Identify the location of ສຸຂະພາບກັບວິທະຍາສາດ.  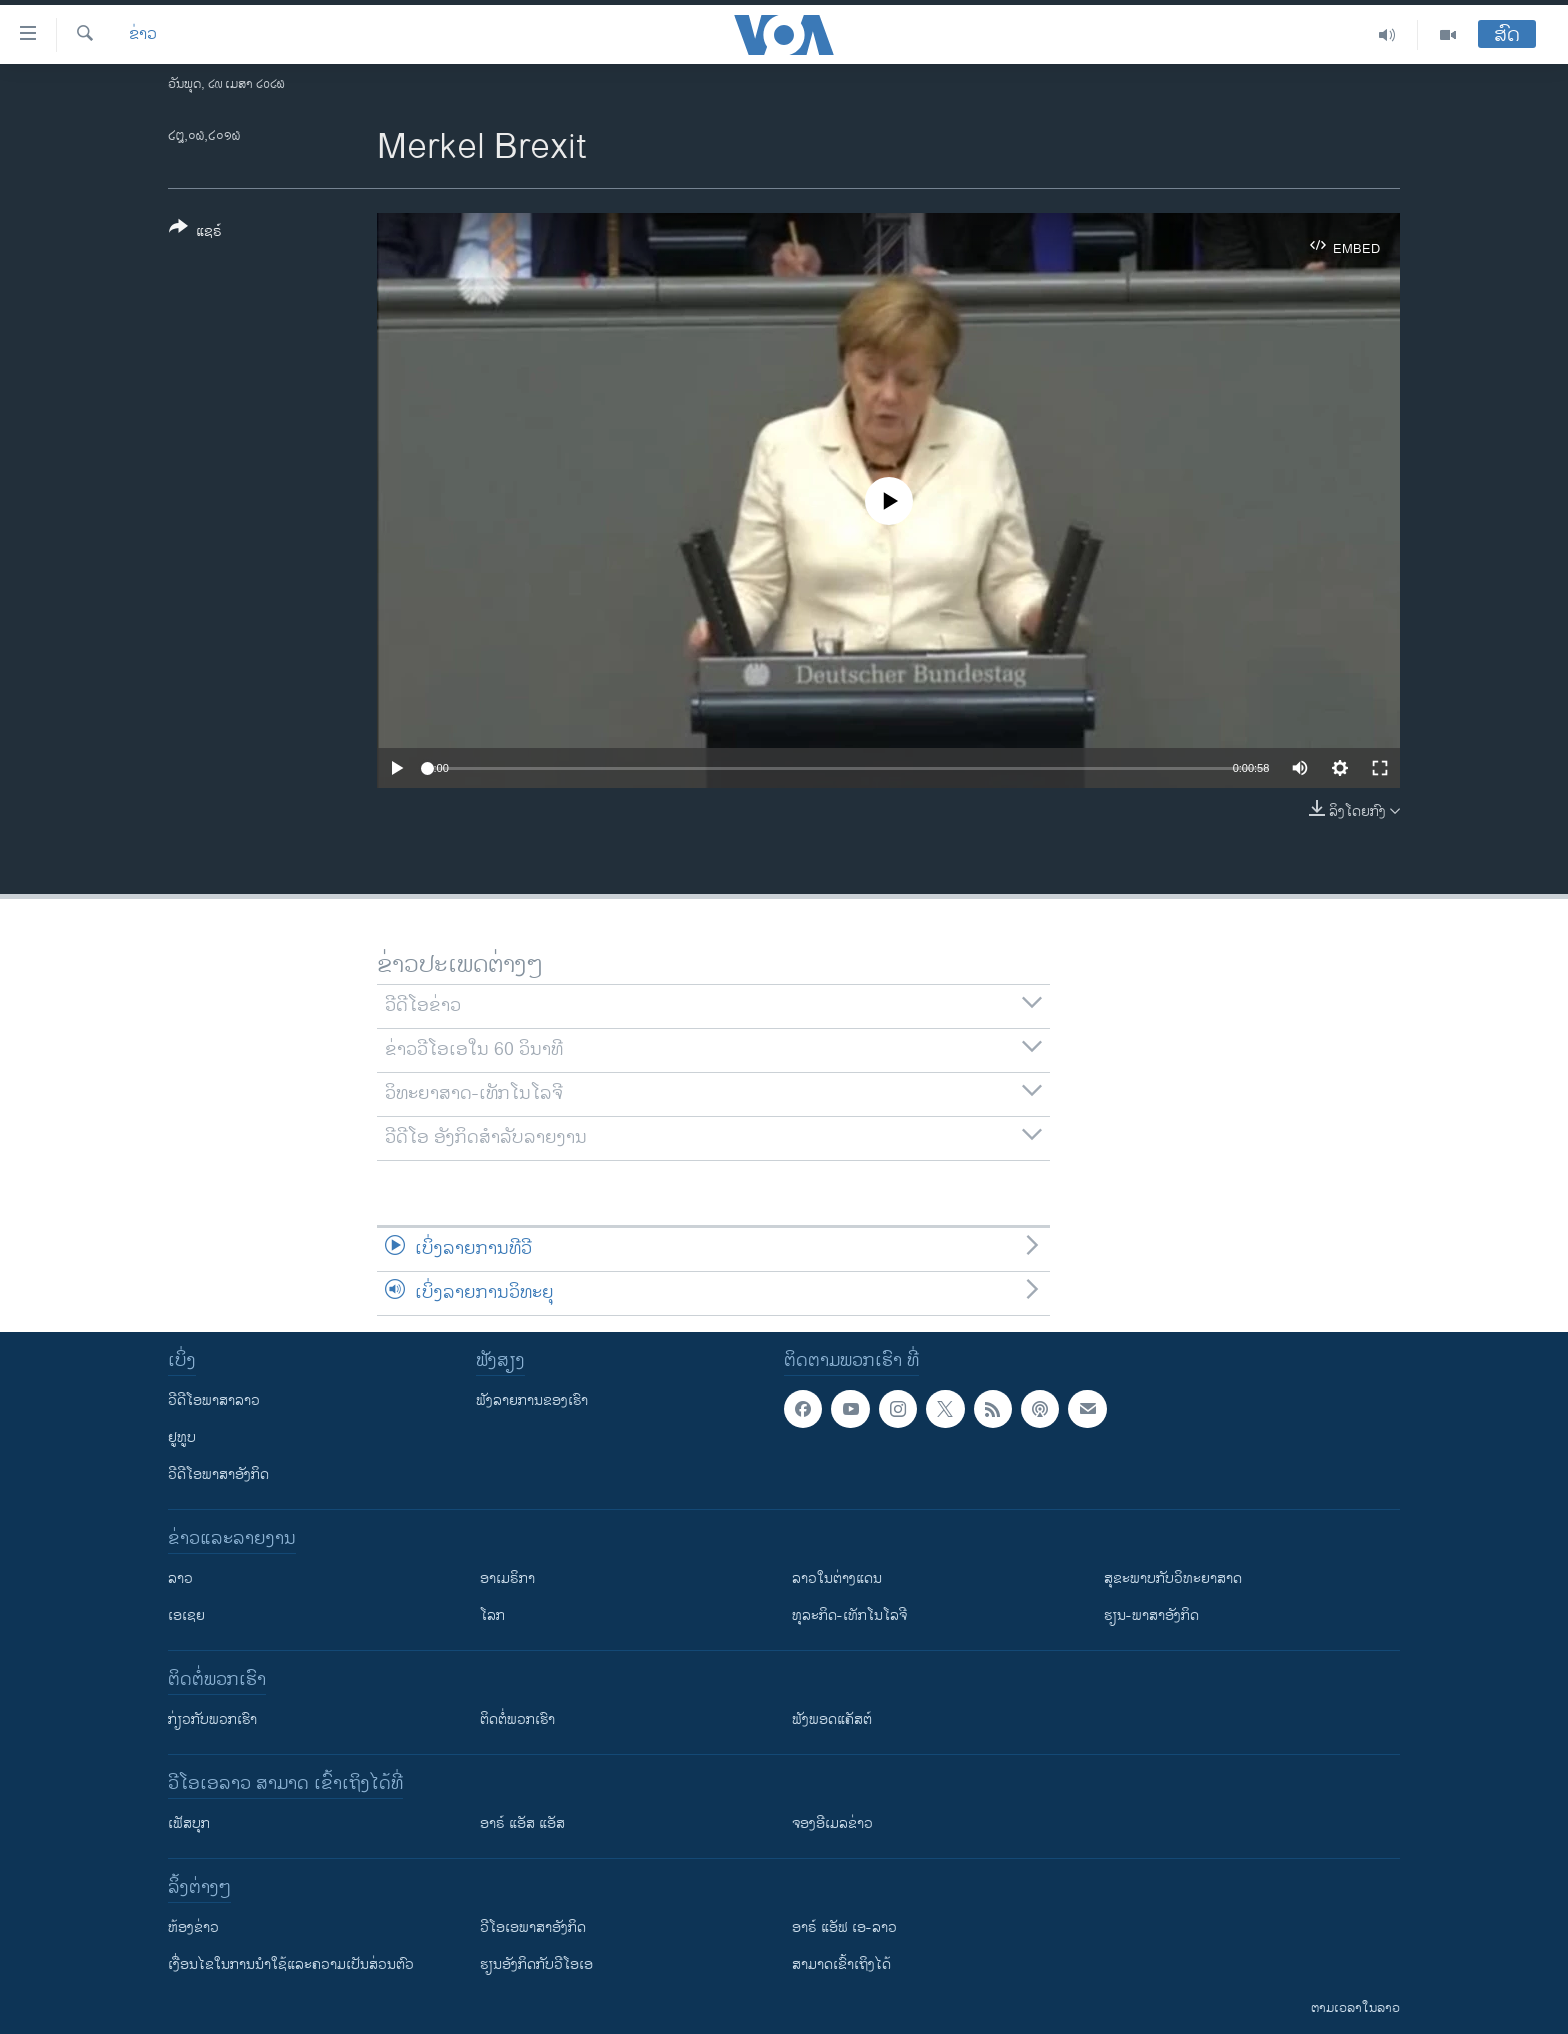
(1173, 1578).